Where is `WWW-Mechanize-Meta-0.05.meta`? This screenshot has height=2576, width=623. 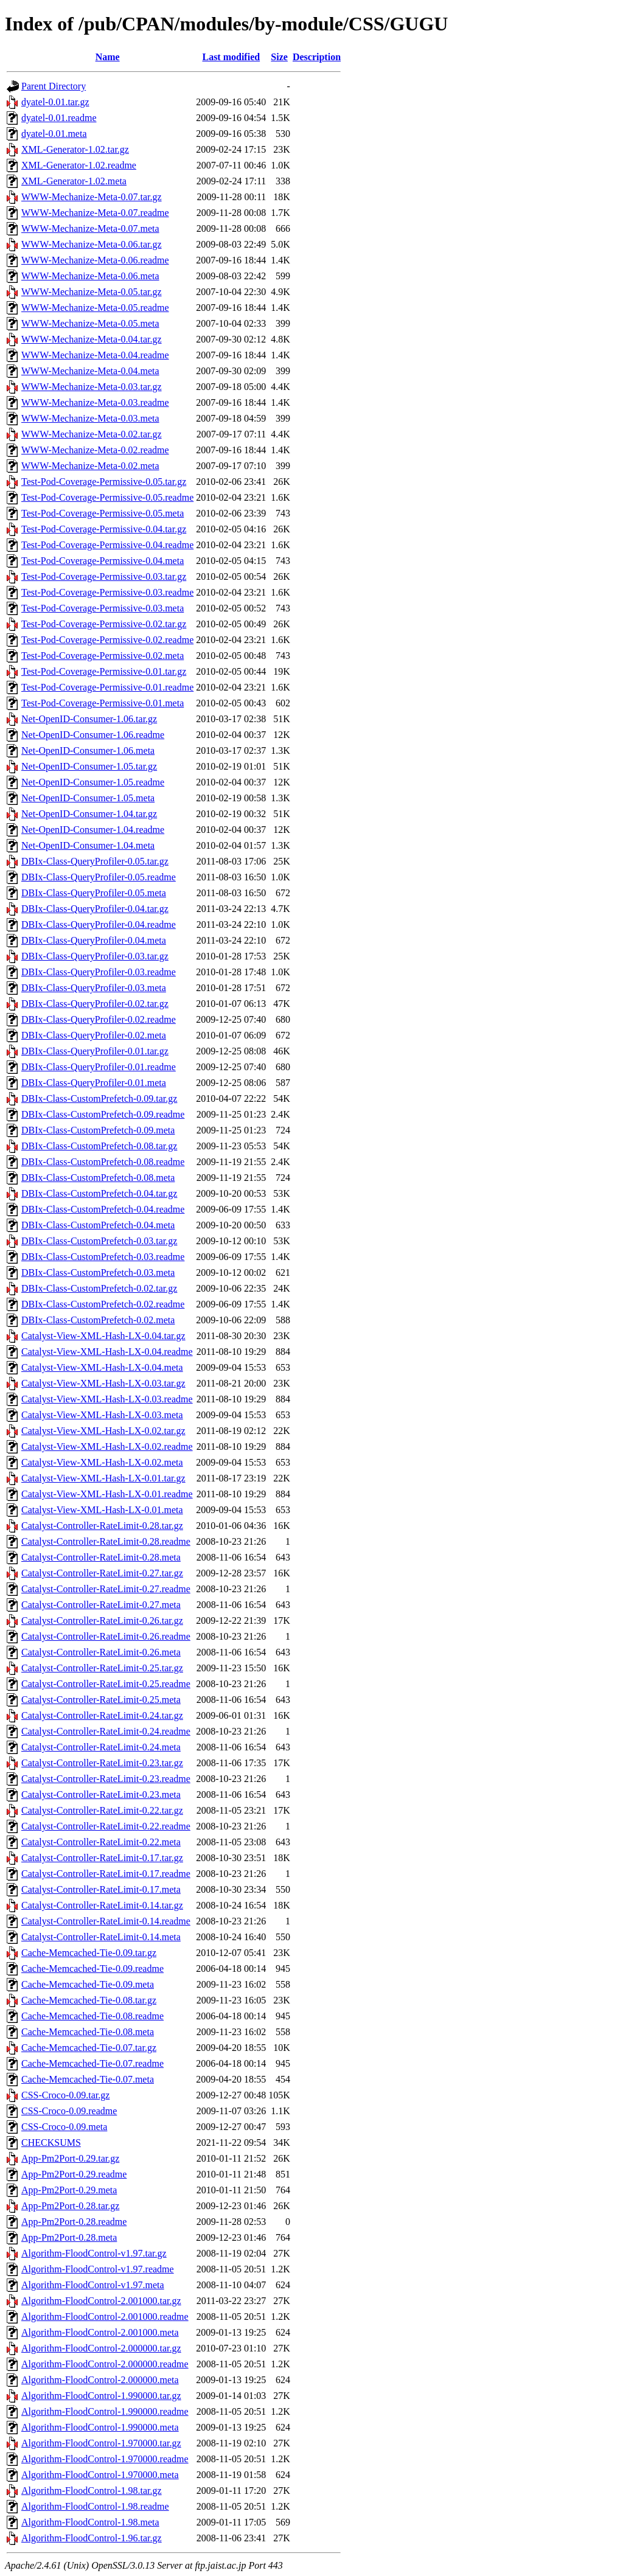 WWW-Mechanize-Meta-0.05.meta is located at coordinates (90, 323).